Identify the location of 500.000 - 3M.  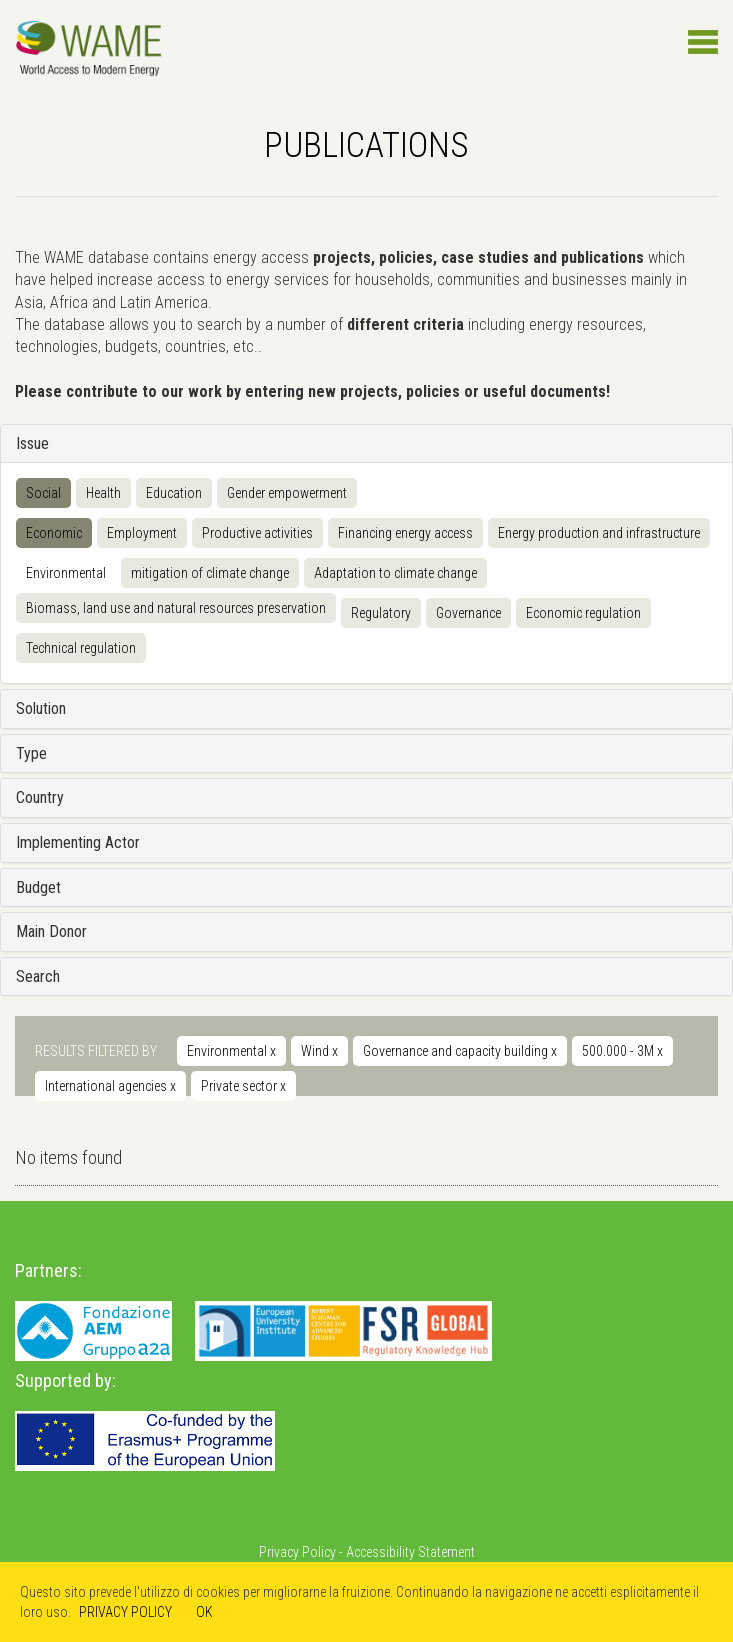
(622, 1051).